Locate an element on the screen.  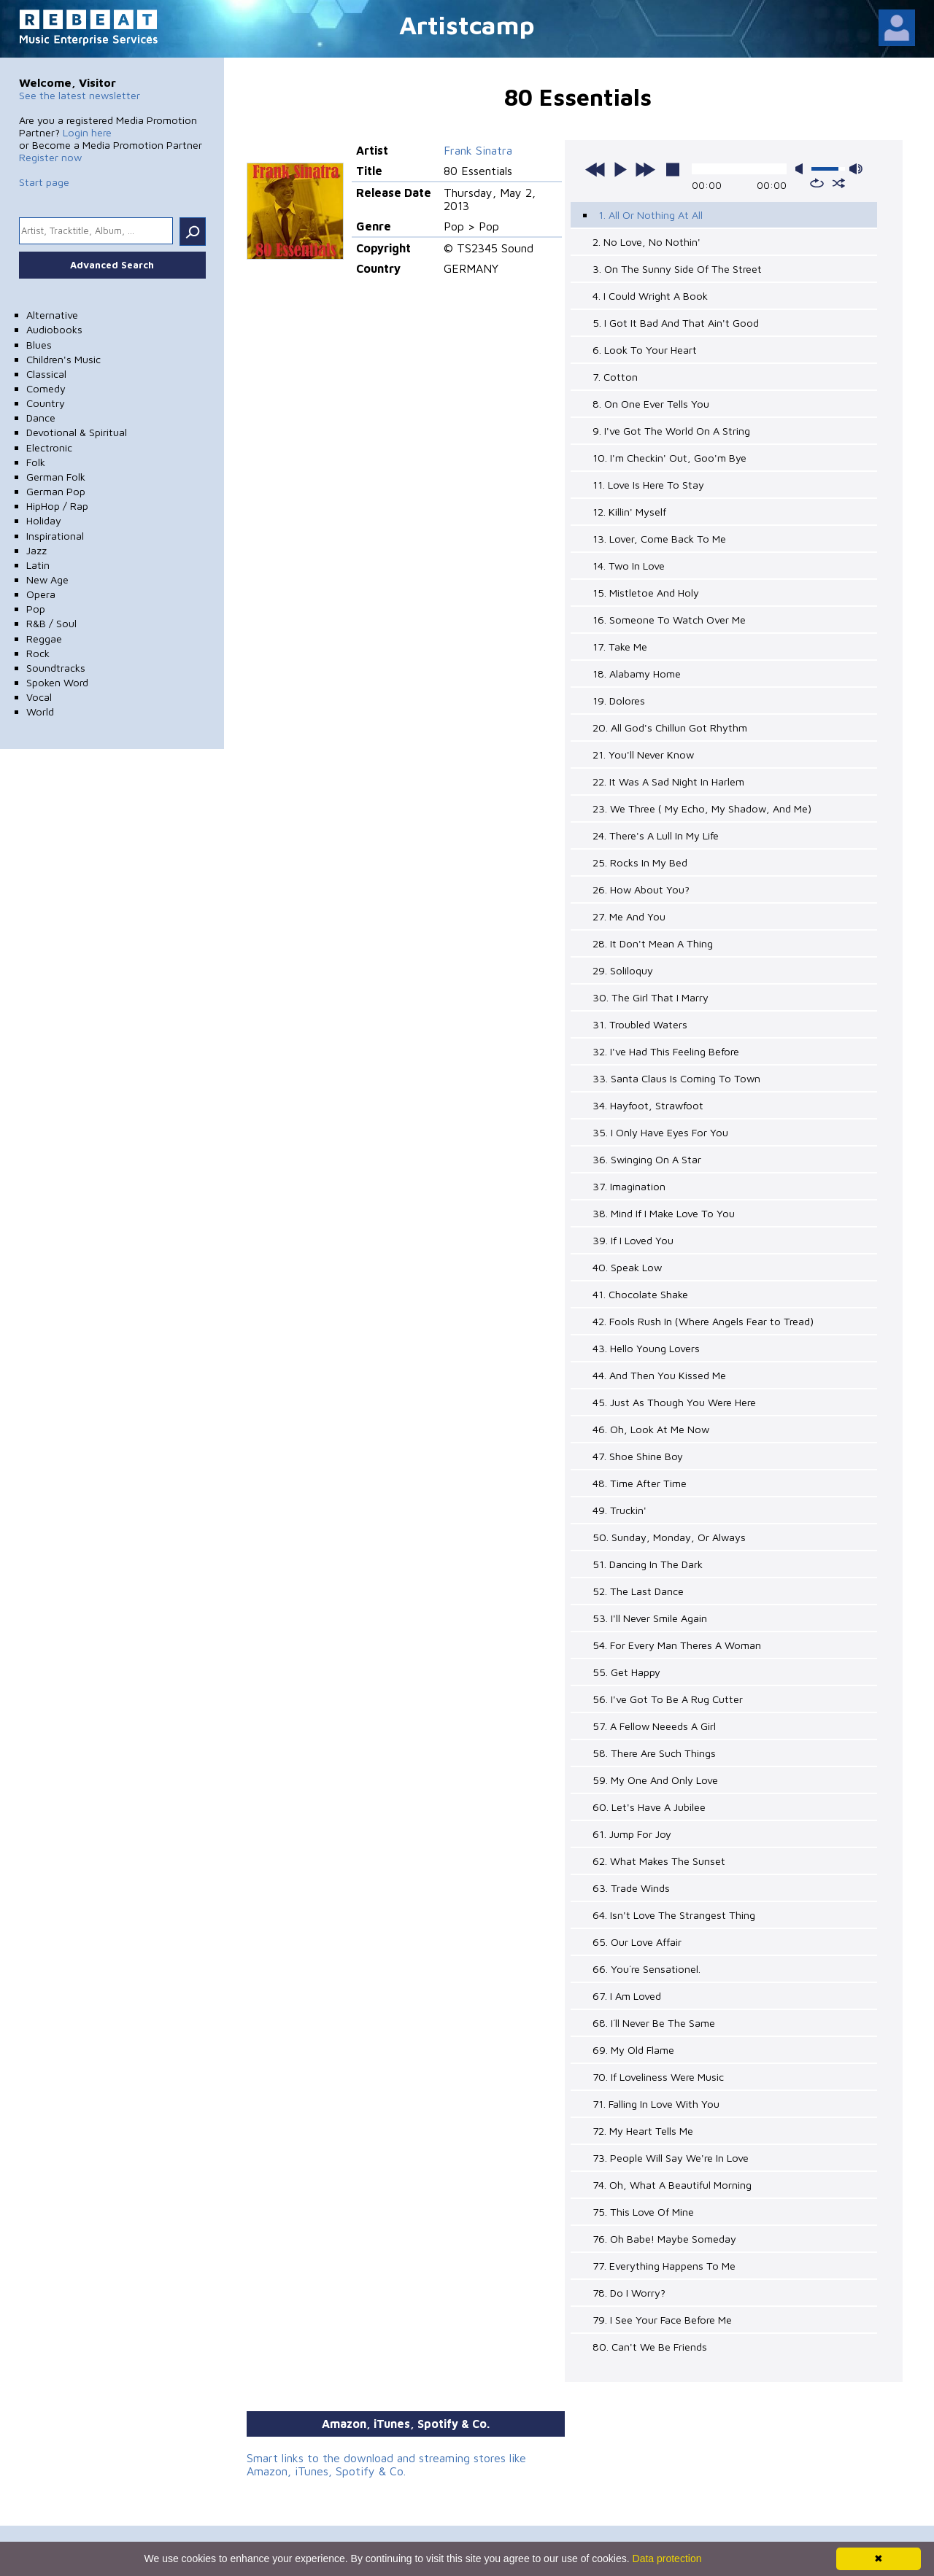
47. Shoe Shine Boy is located at coordinates (638, 1456).